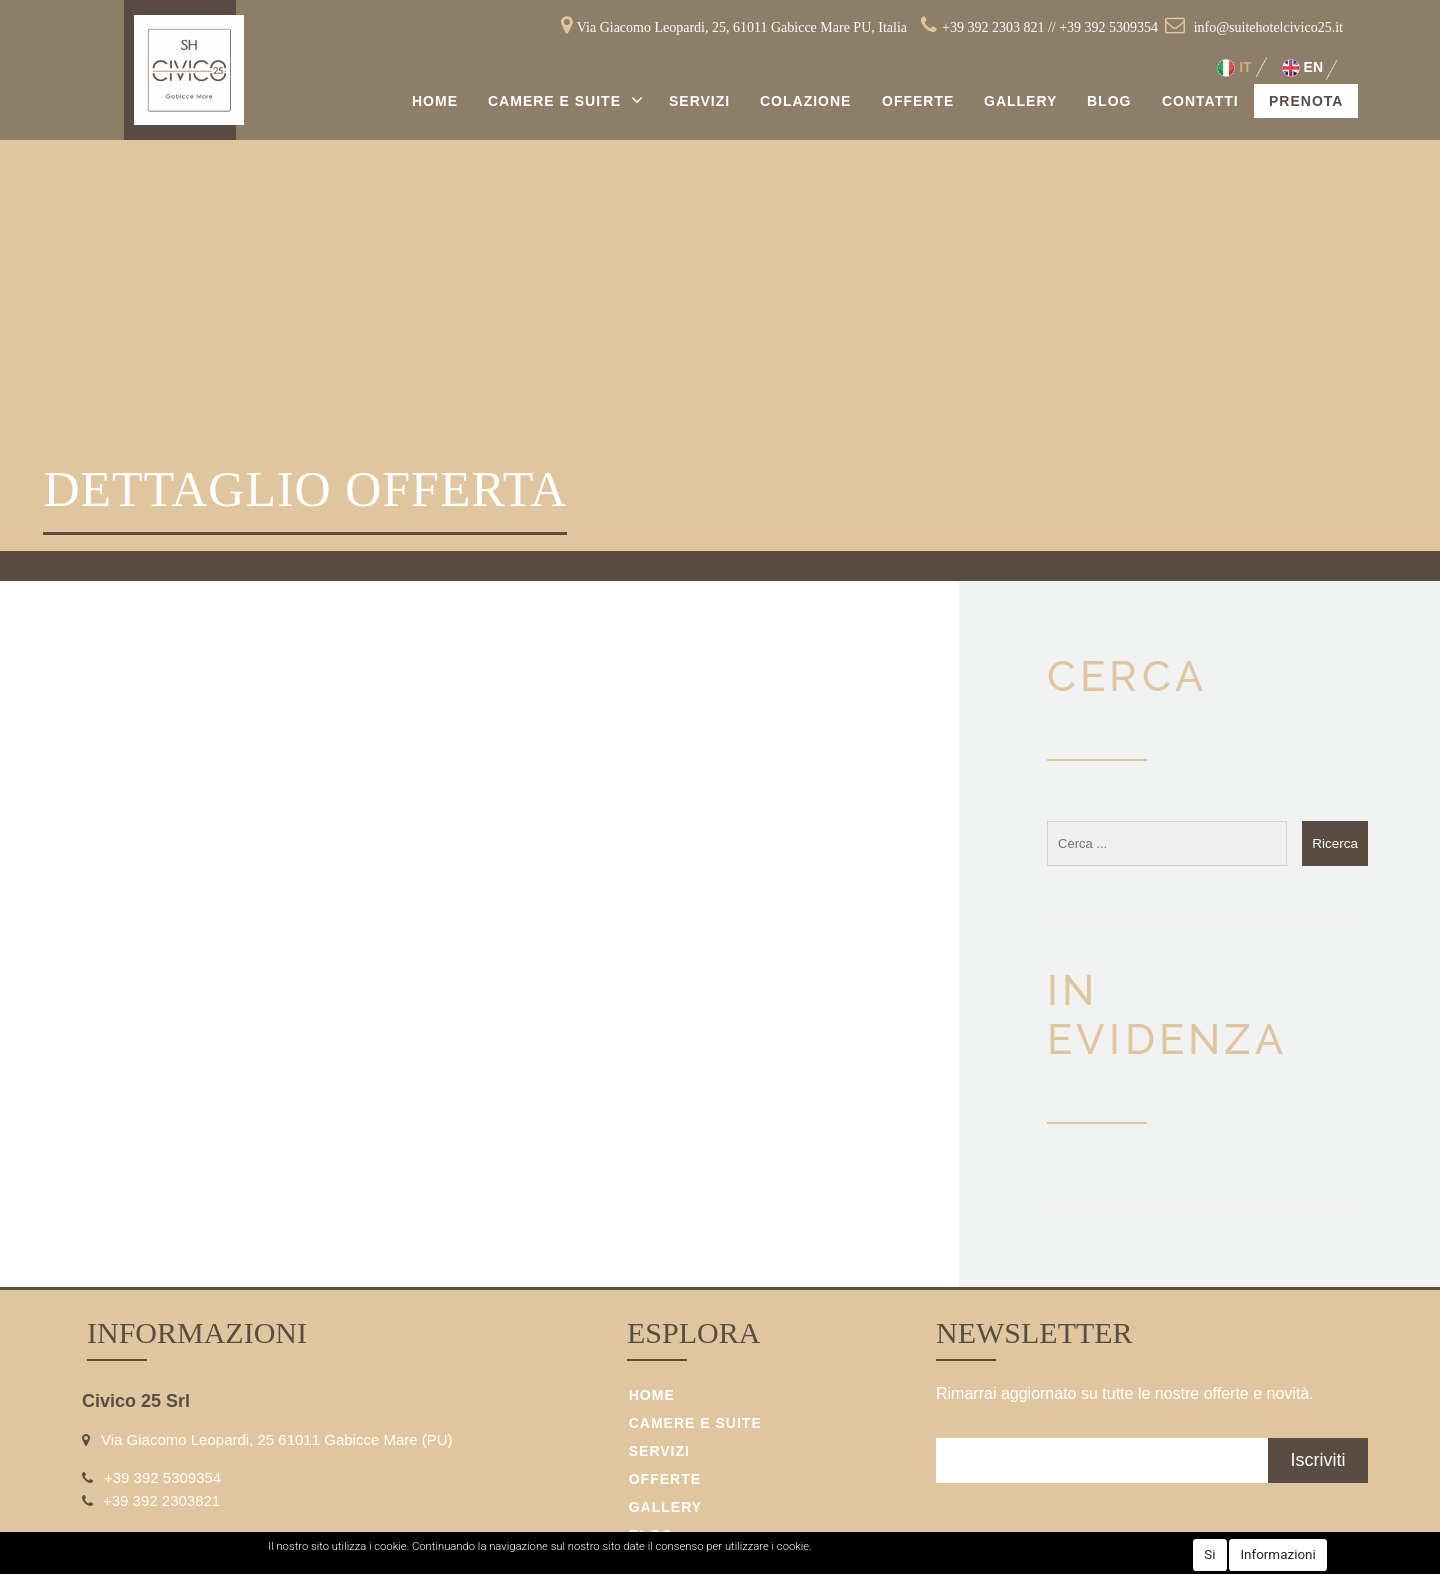 This screenshot has height=1574, width=1440. Describe the element at coordinates (1020, 101) in the screenshot. I see `Gallery` at that location.